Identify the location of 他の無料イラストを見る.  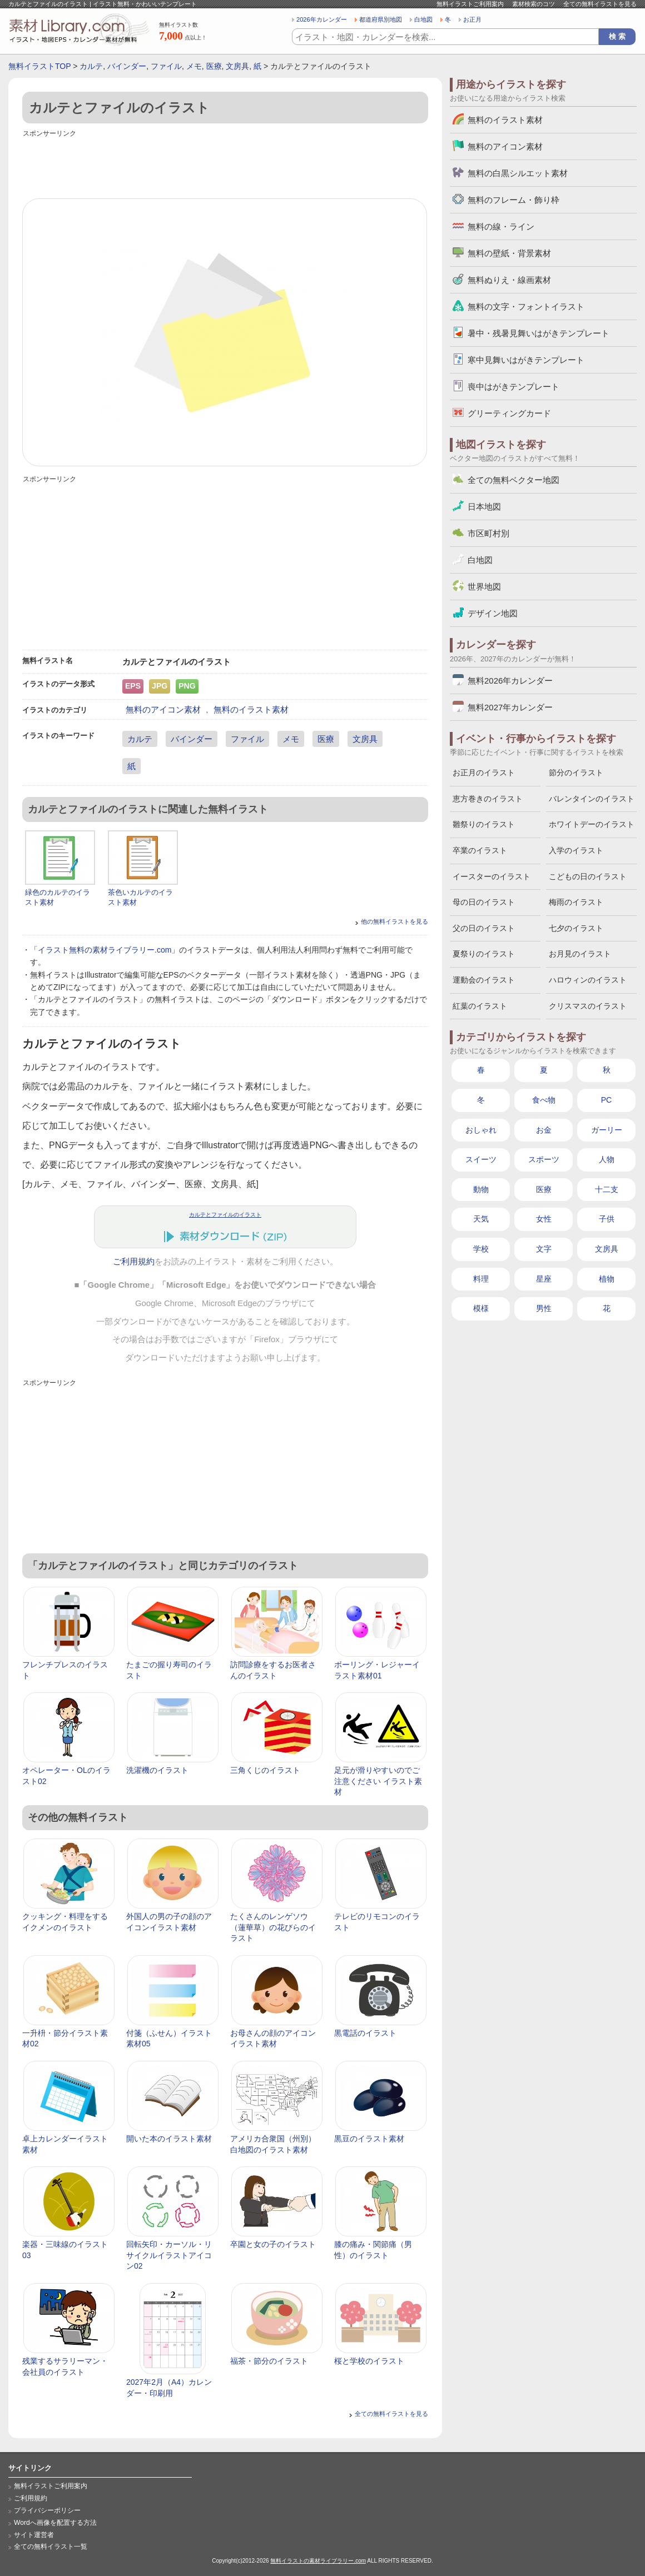
(394, 921).